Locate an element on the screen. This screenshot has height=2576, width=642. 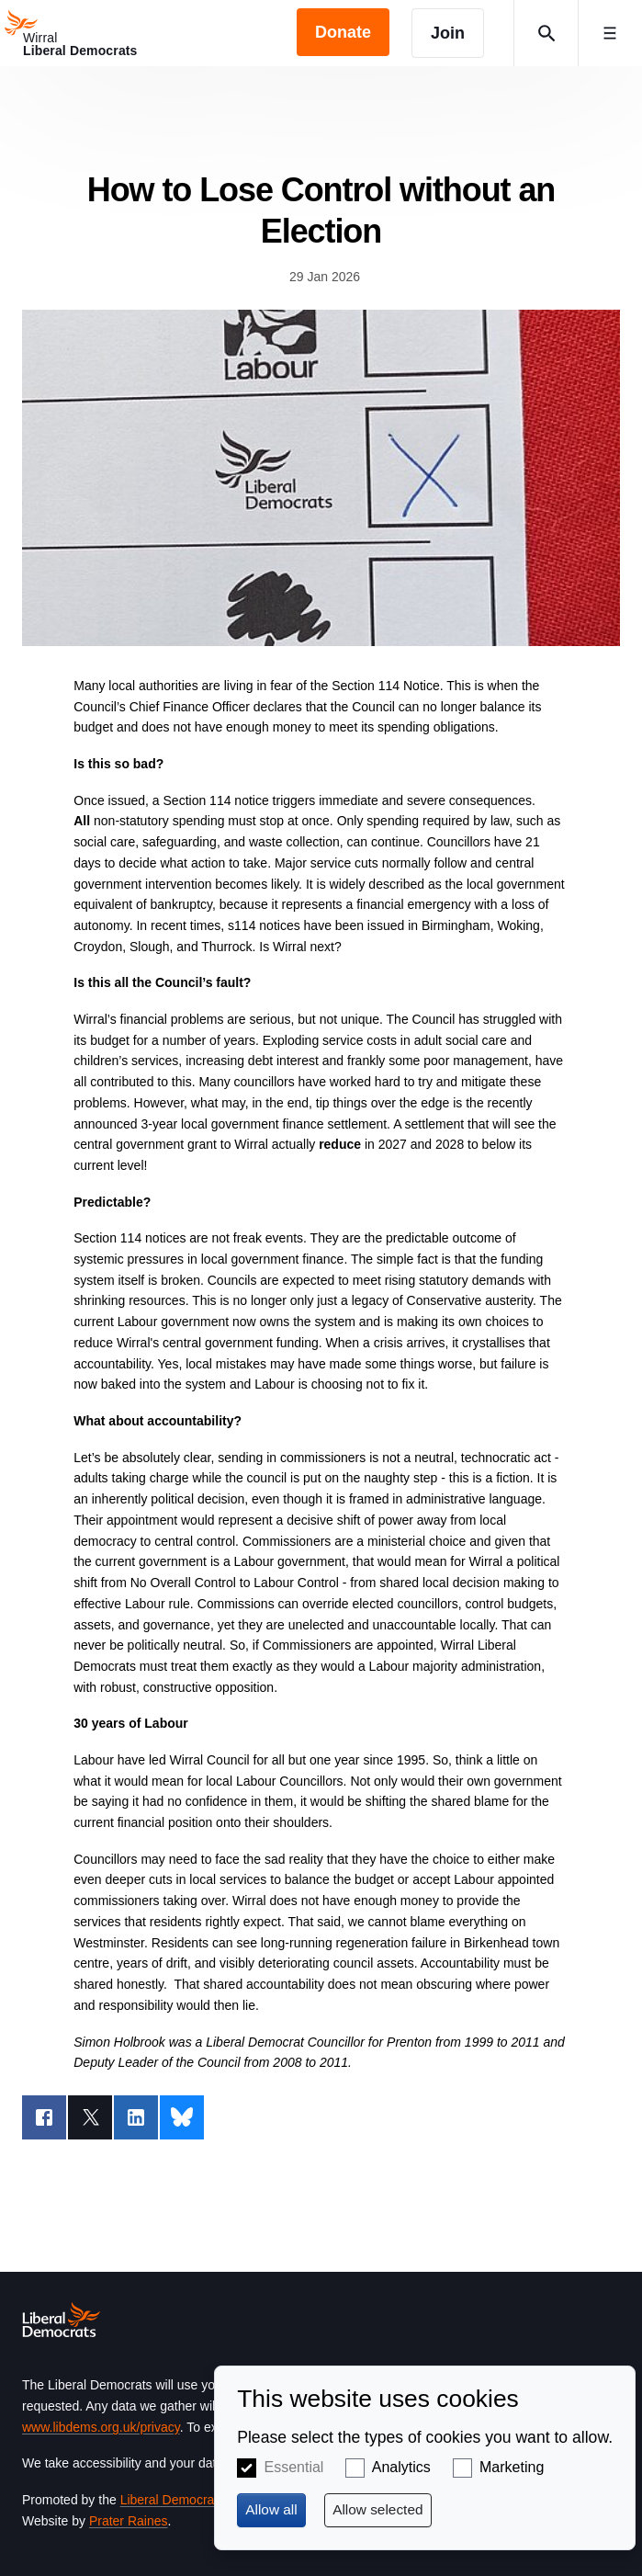
Prater Raines is located at coordinates (128, 2521).